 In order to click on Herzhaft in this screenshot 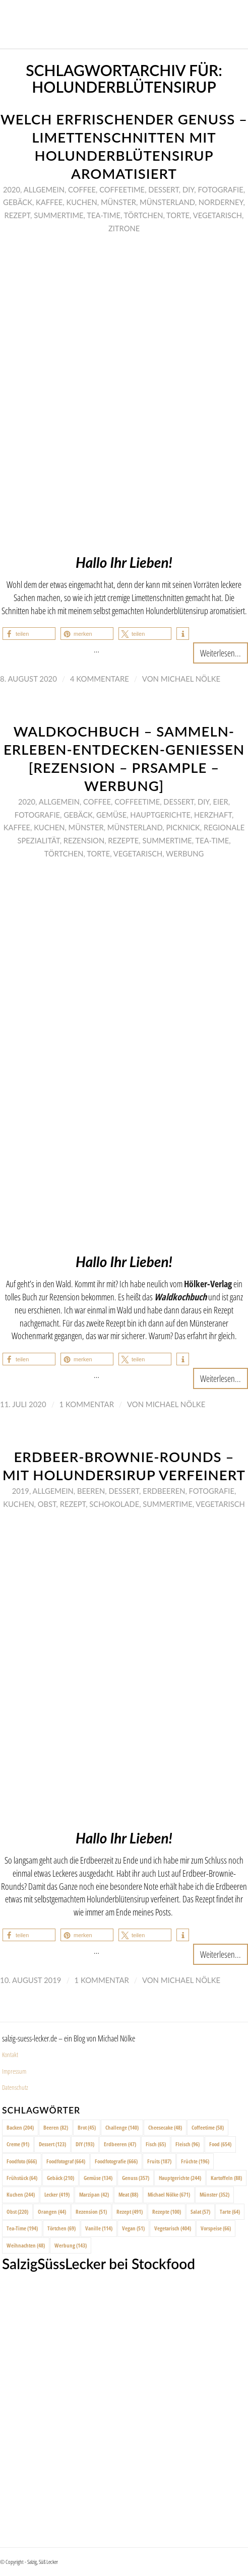, I will do `click(213, 814)`.